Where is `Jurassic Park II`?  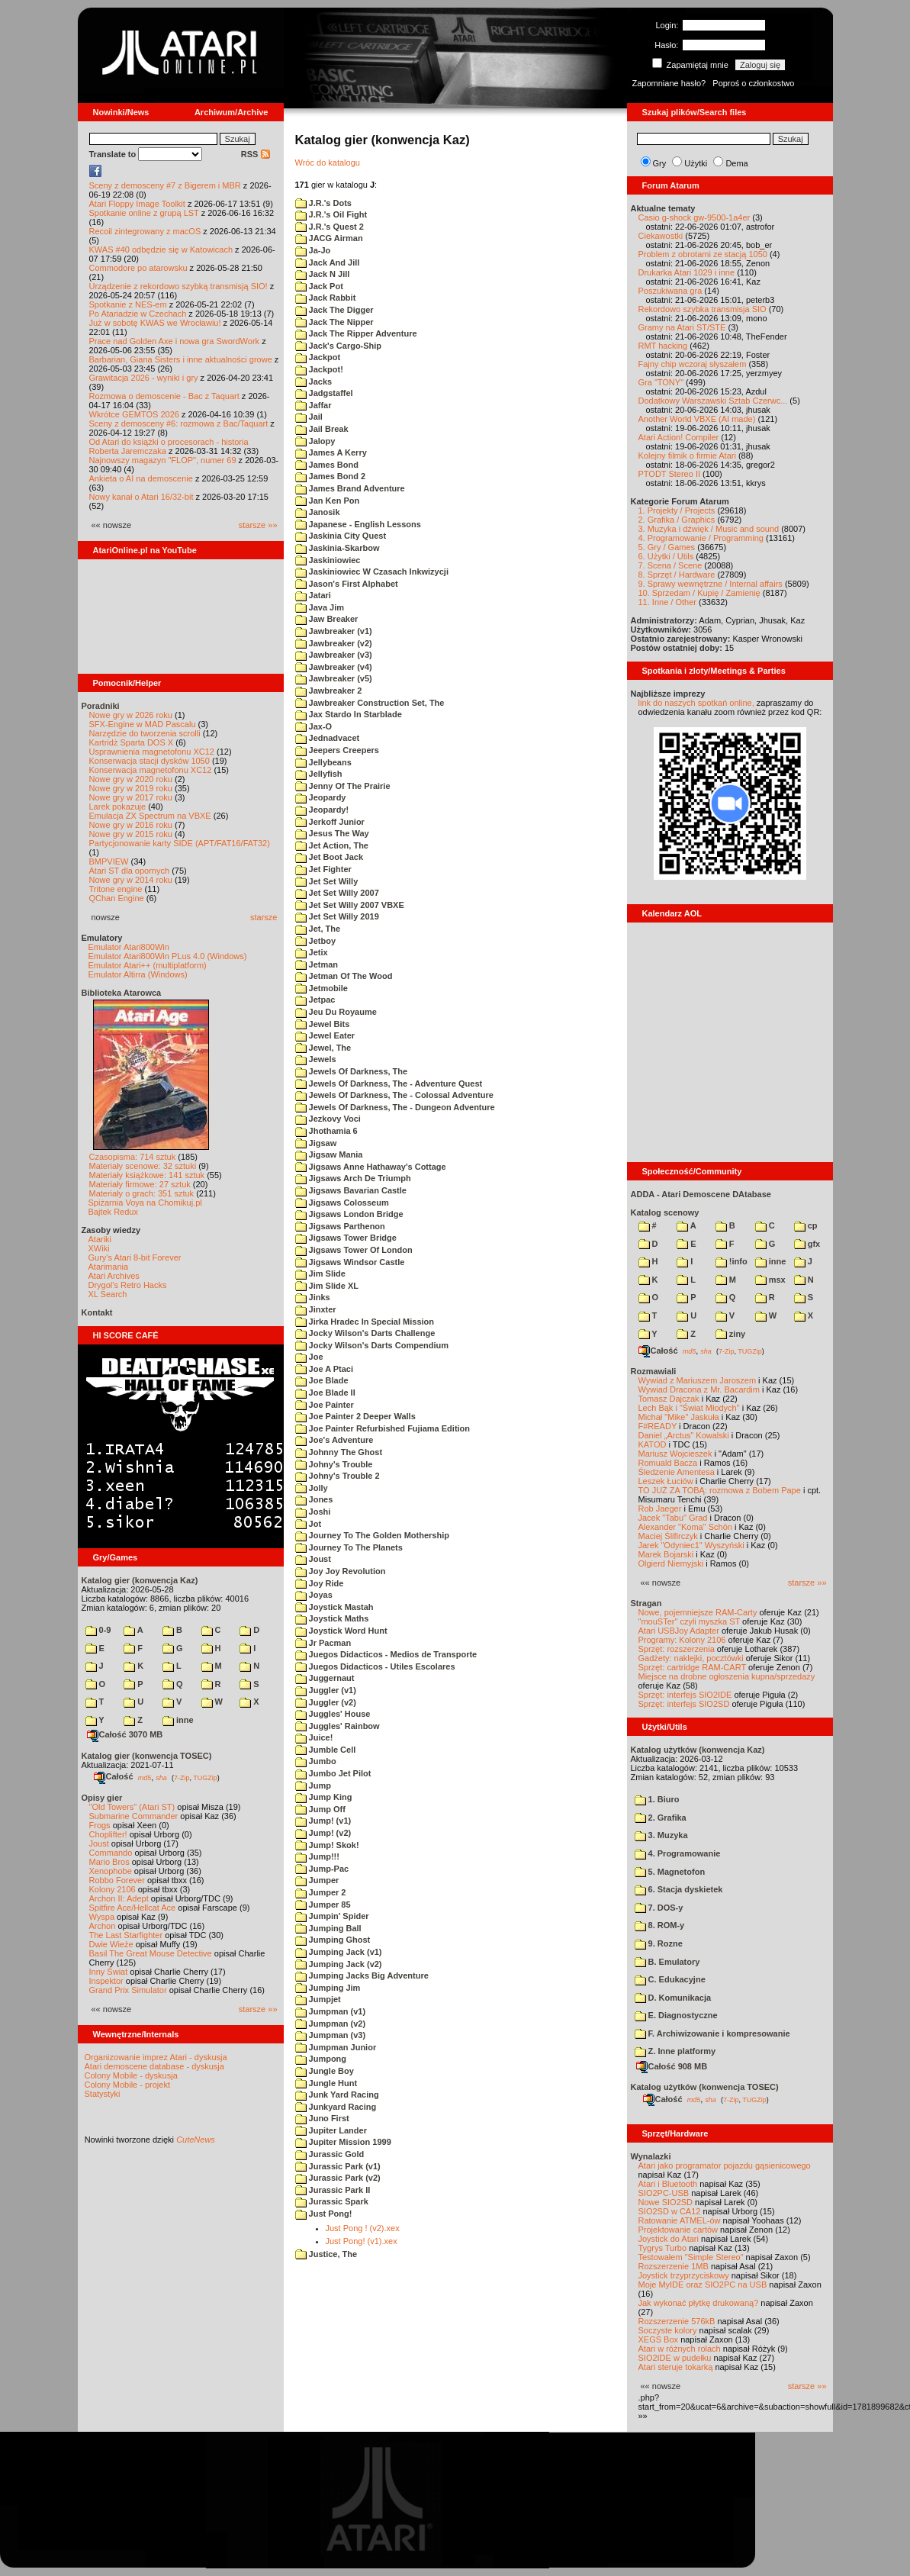 Jurassic Park II is located at coordinates (333, 2189).